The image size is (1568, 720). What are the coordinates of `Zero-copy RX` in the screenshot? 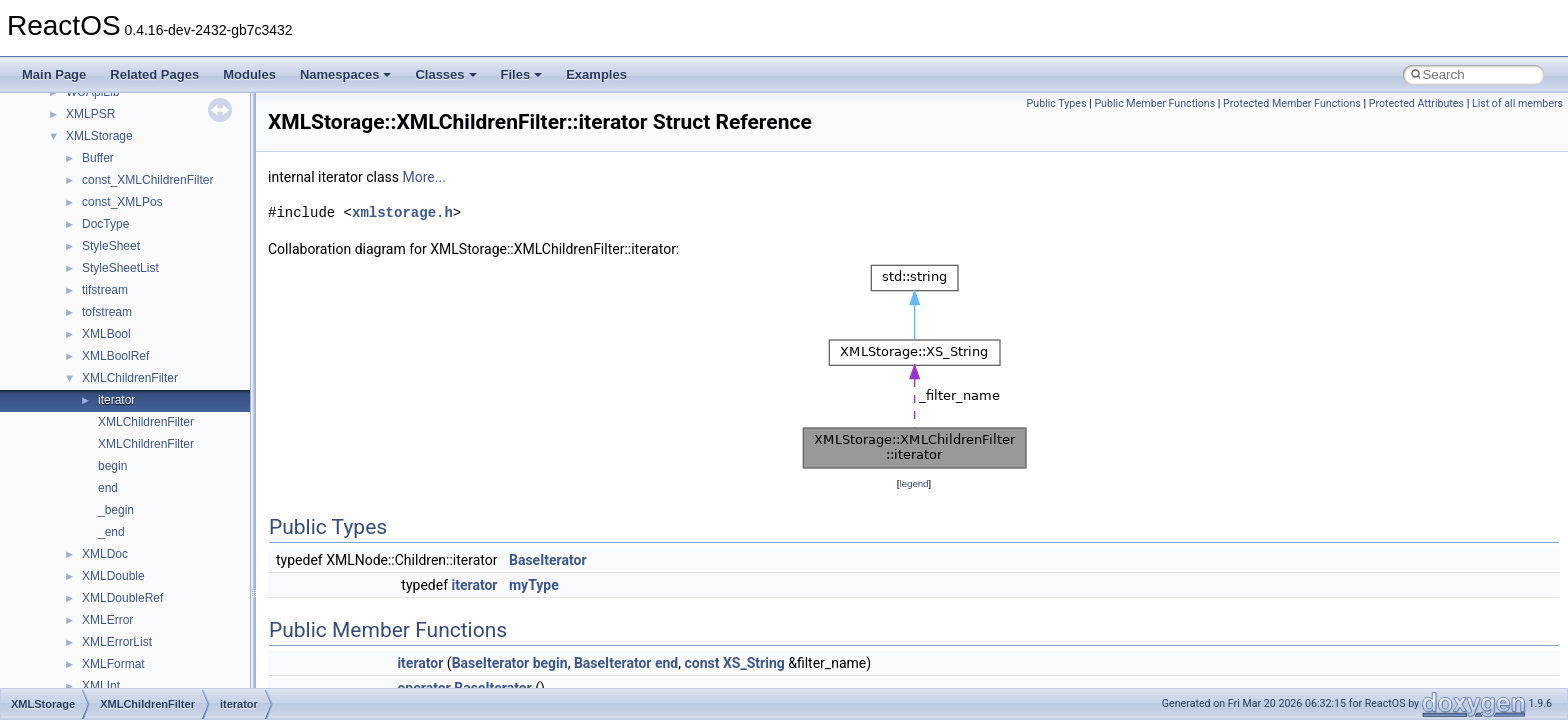 It's located at (71, 285).